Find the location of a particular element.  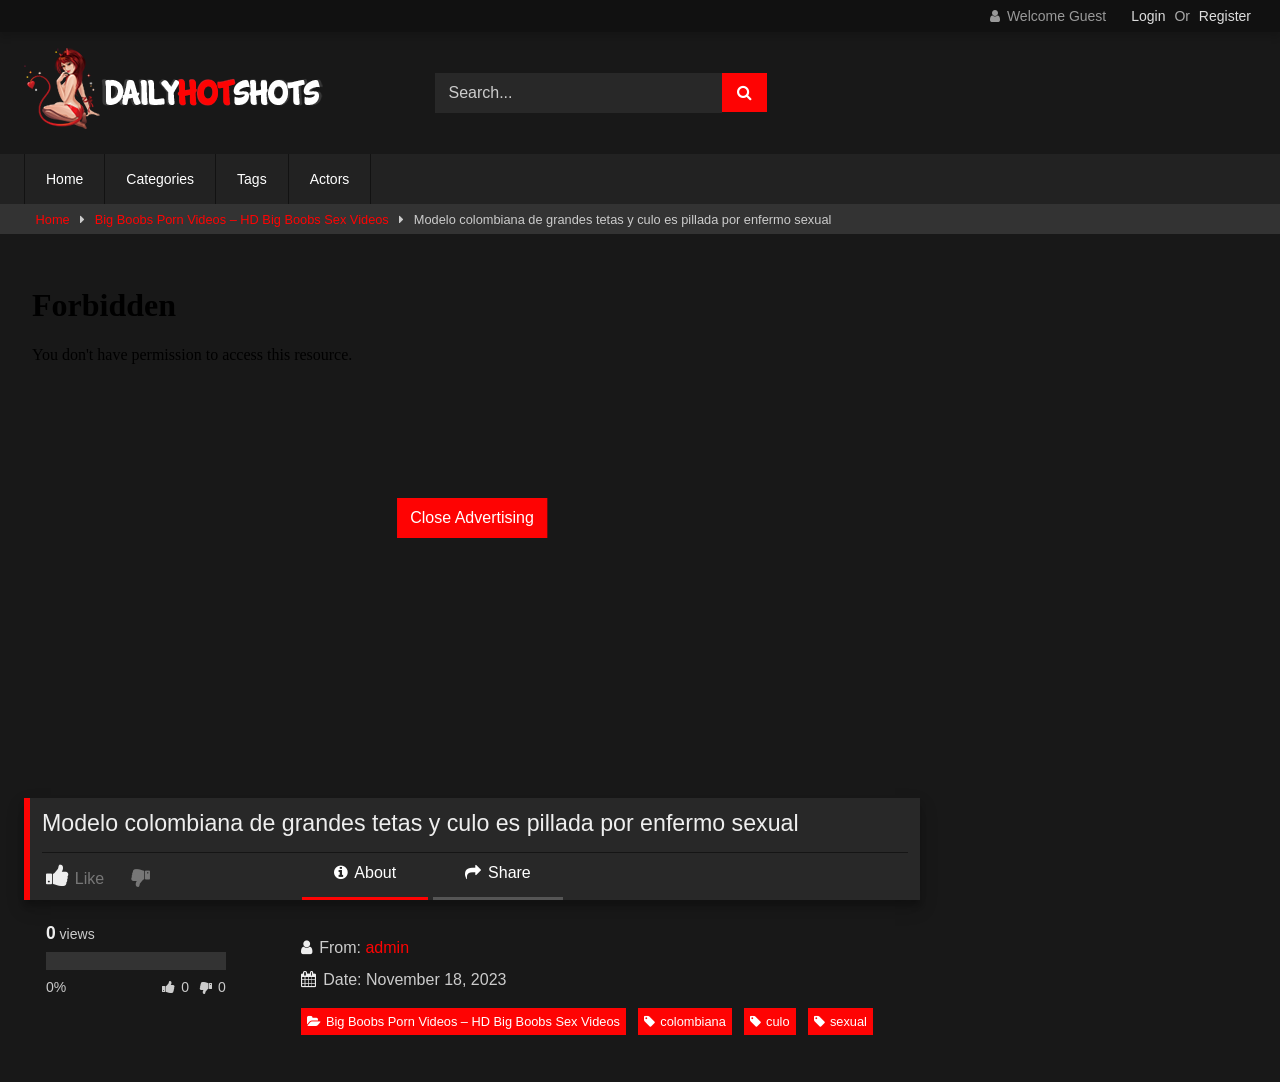

colombiana is located at coordinates (684, 1021).